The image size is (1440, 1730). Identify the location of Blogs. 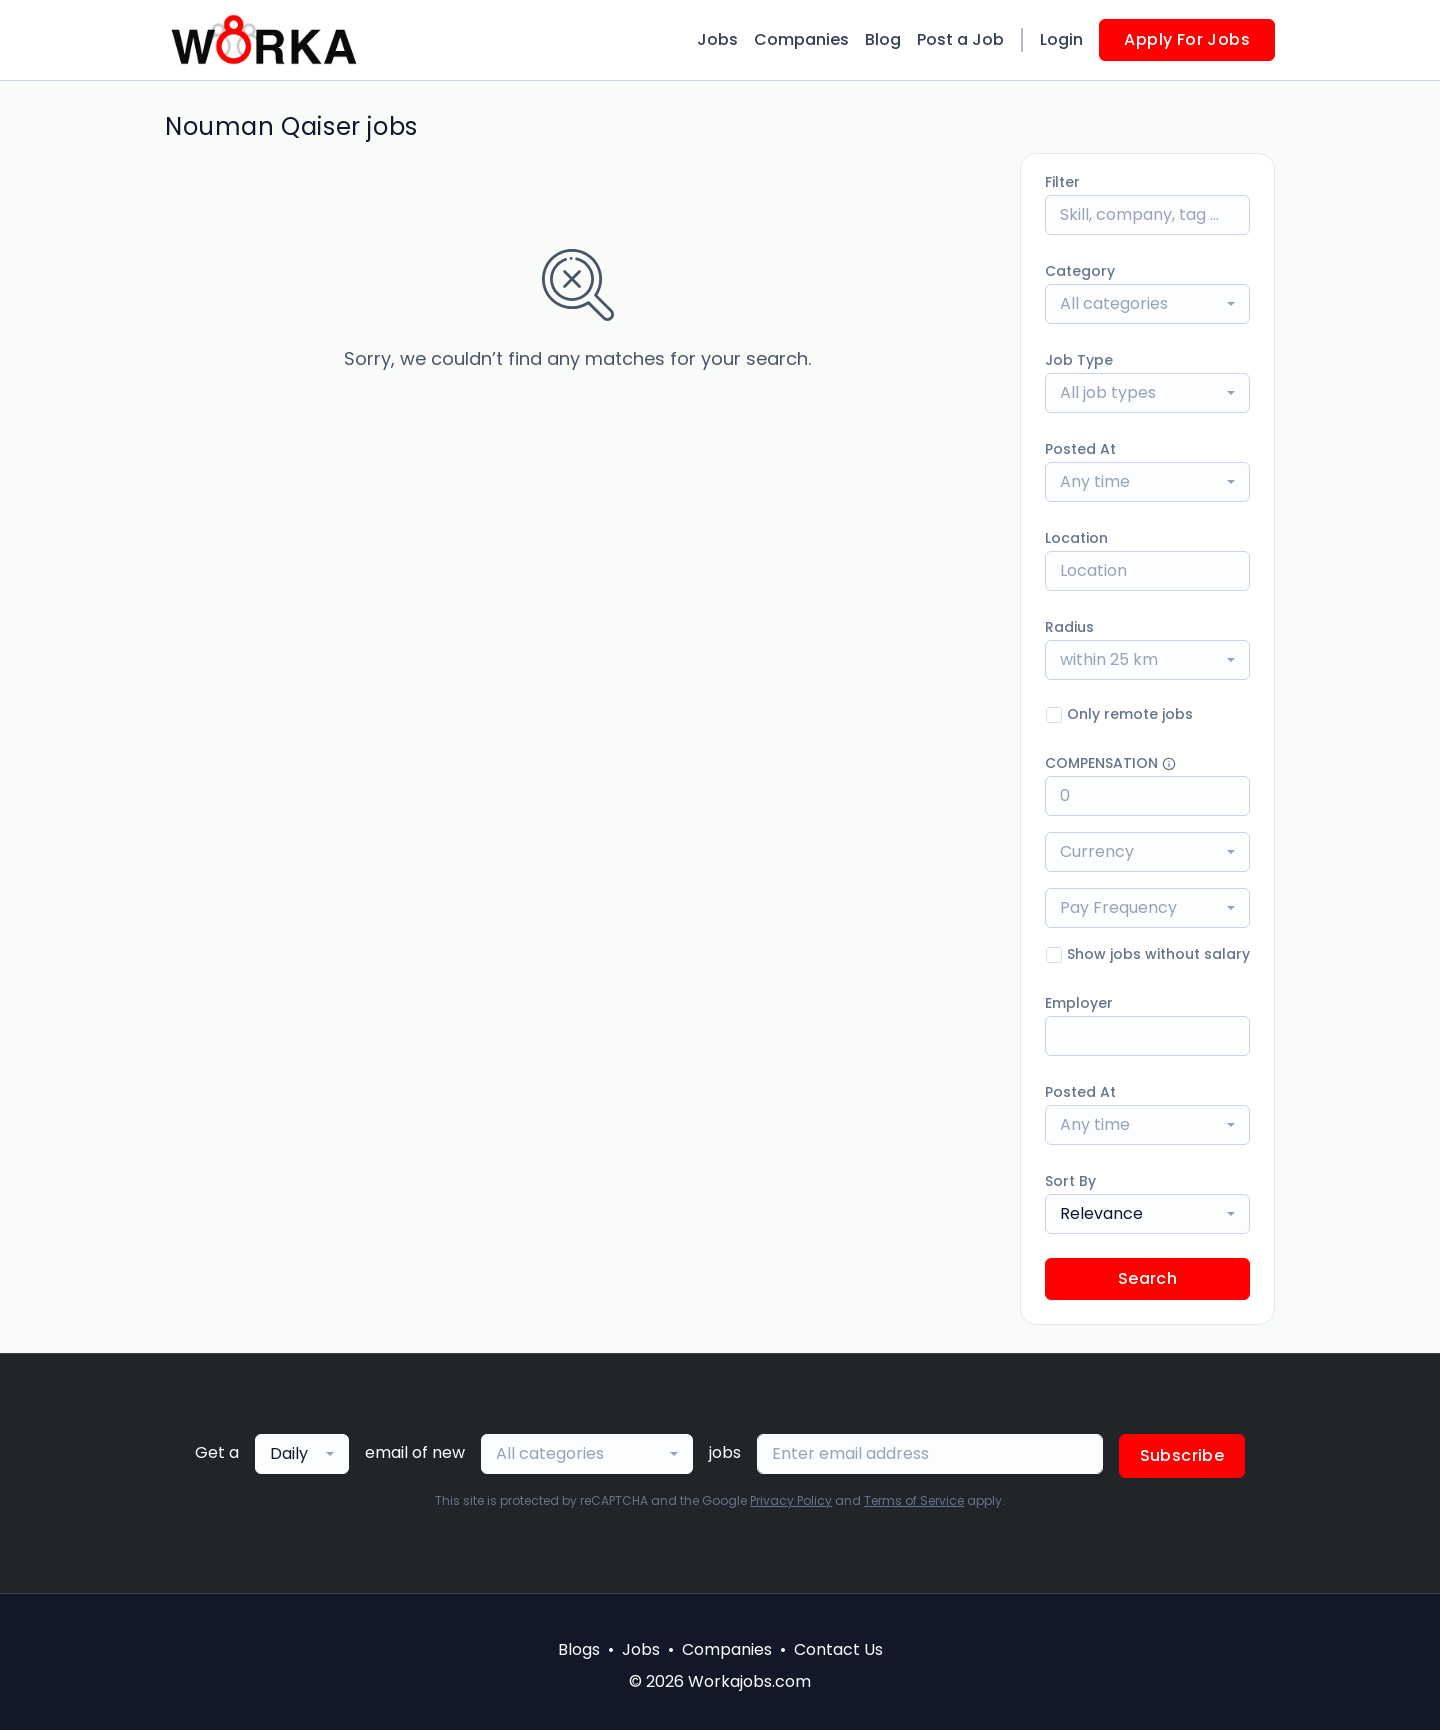
(579, 1649).